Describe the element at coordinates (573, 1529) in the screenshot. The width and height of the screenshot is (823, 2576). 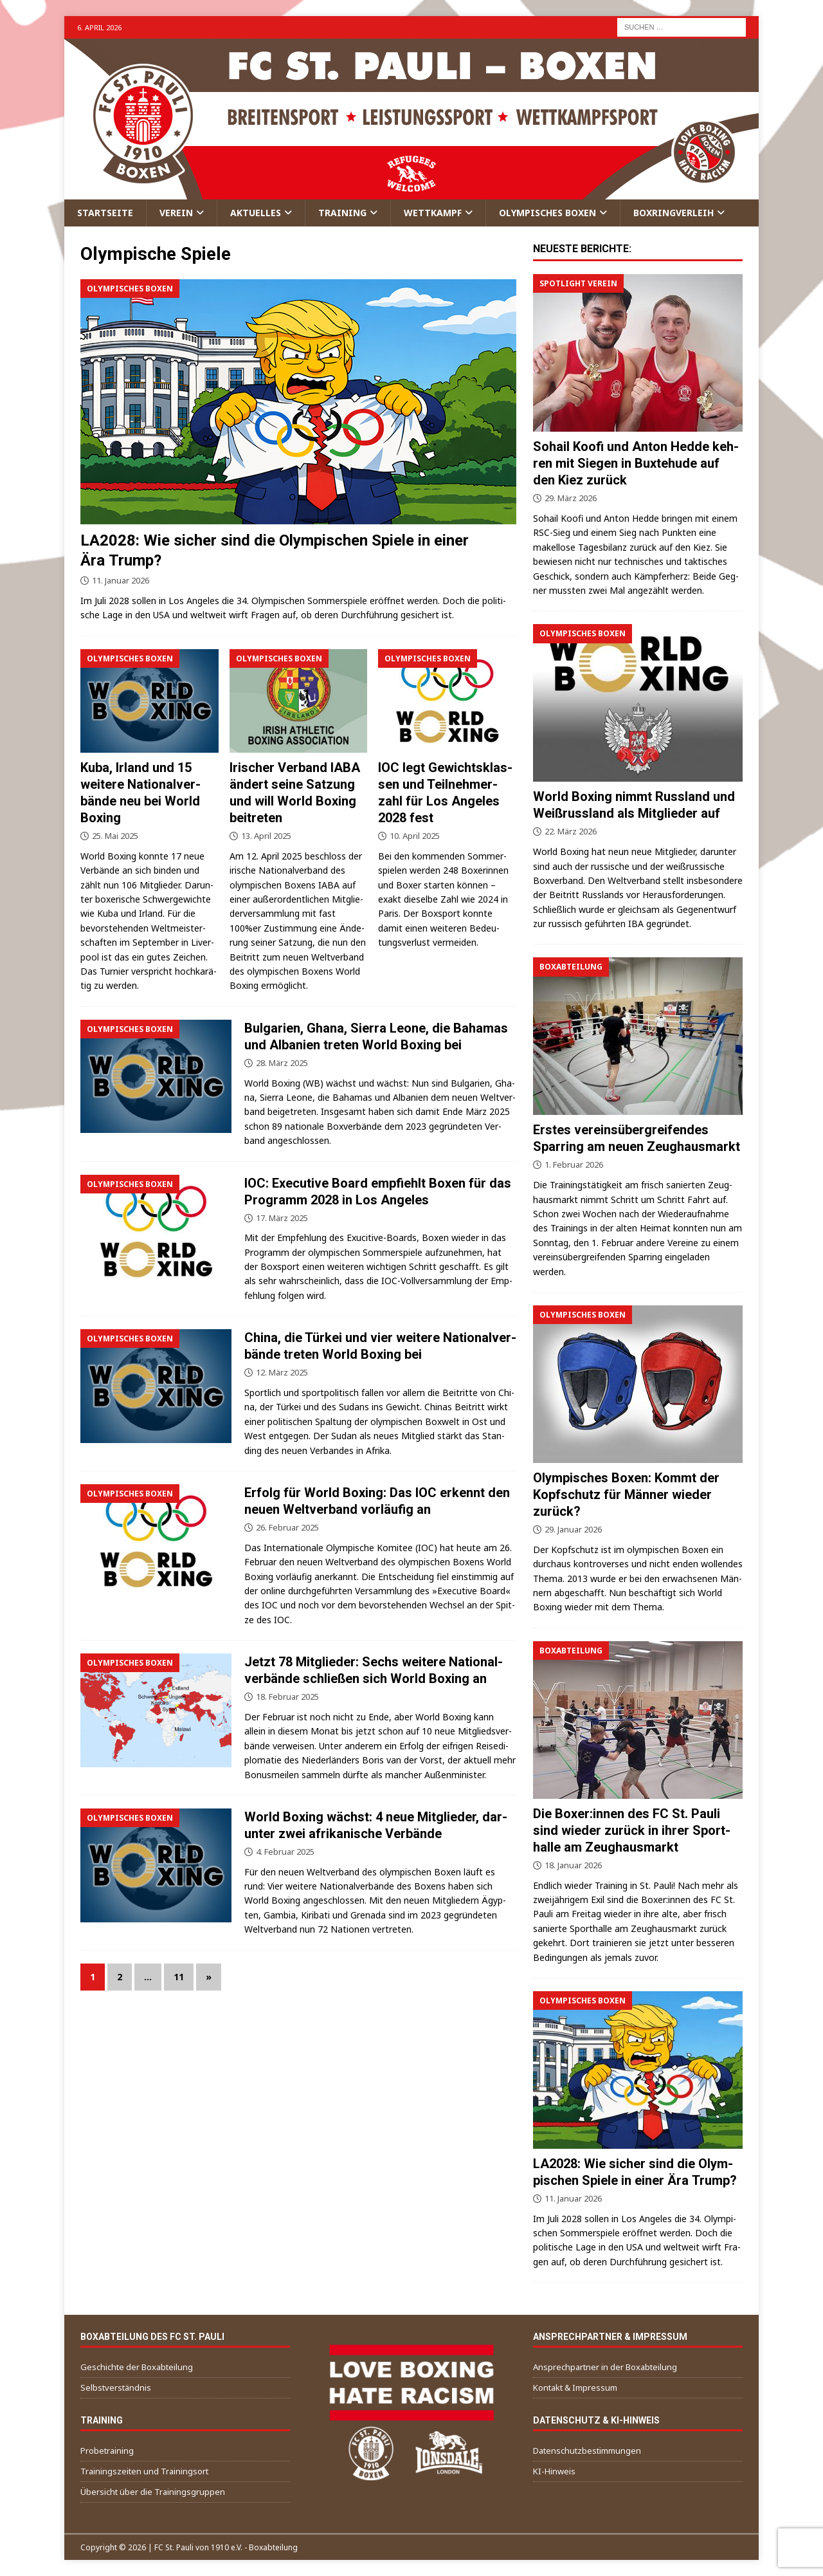
I see `29. Januar 2026` at that location.